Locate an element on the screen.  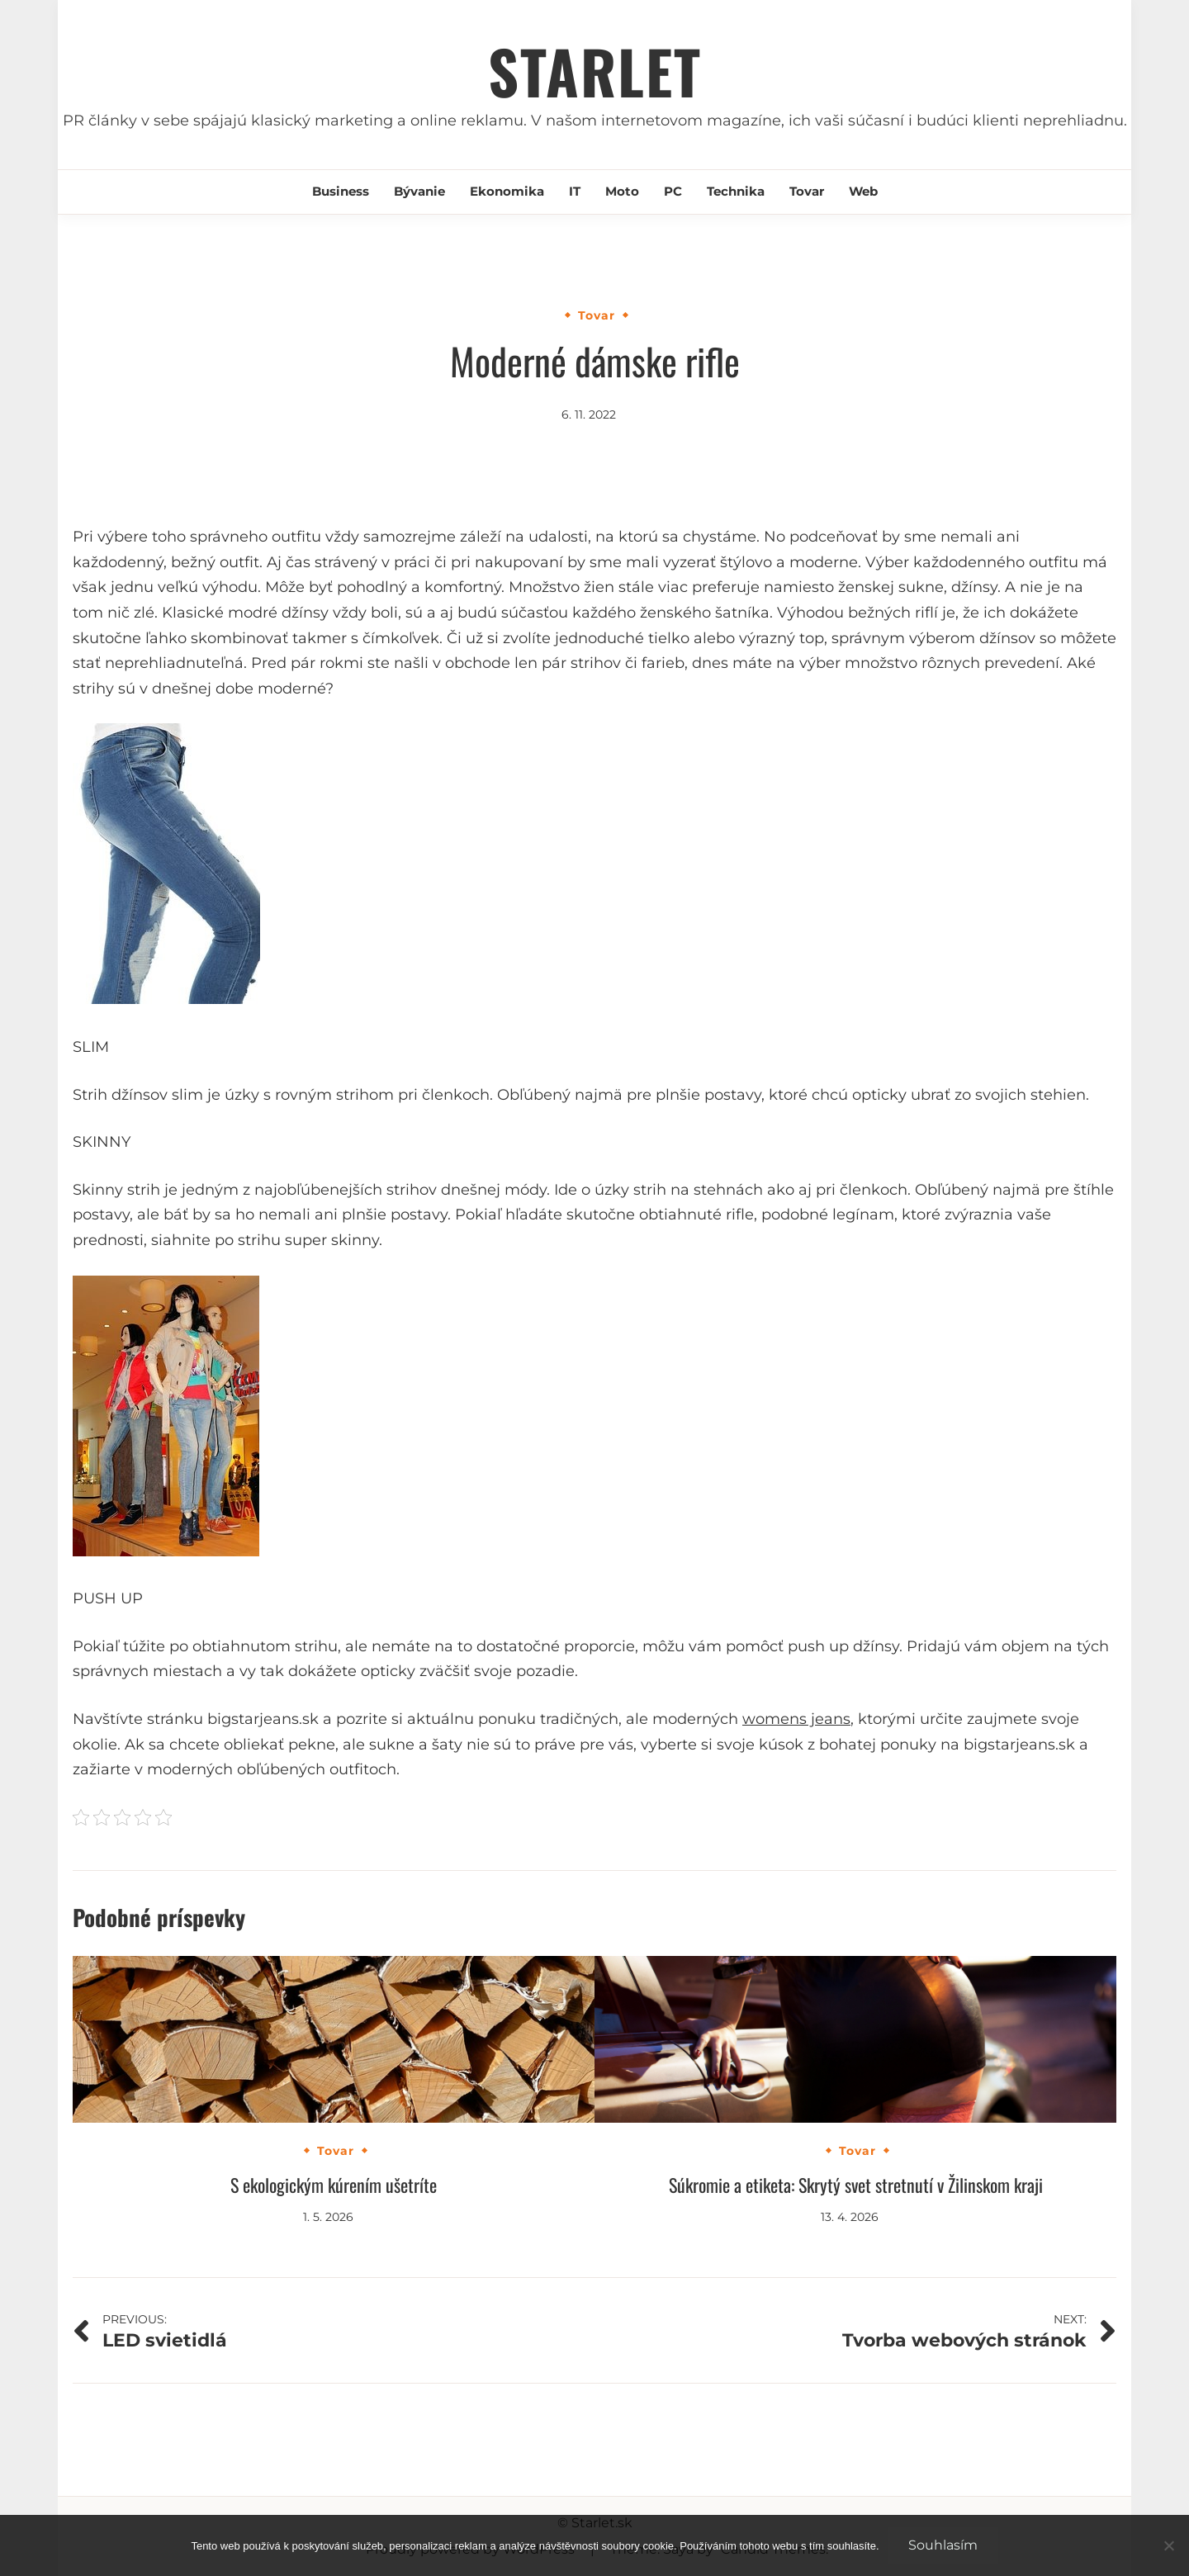
Ekonomika is located at coordinates (507, 191).